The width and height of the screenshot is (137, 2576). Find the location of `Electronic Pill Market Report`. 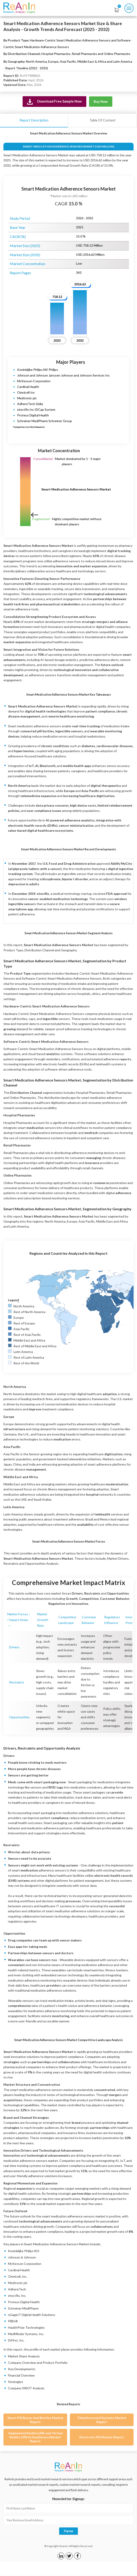

Electronic Pill Market Report is located at coordinates (101, 2437).